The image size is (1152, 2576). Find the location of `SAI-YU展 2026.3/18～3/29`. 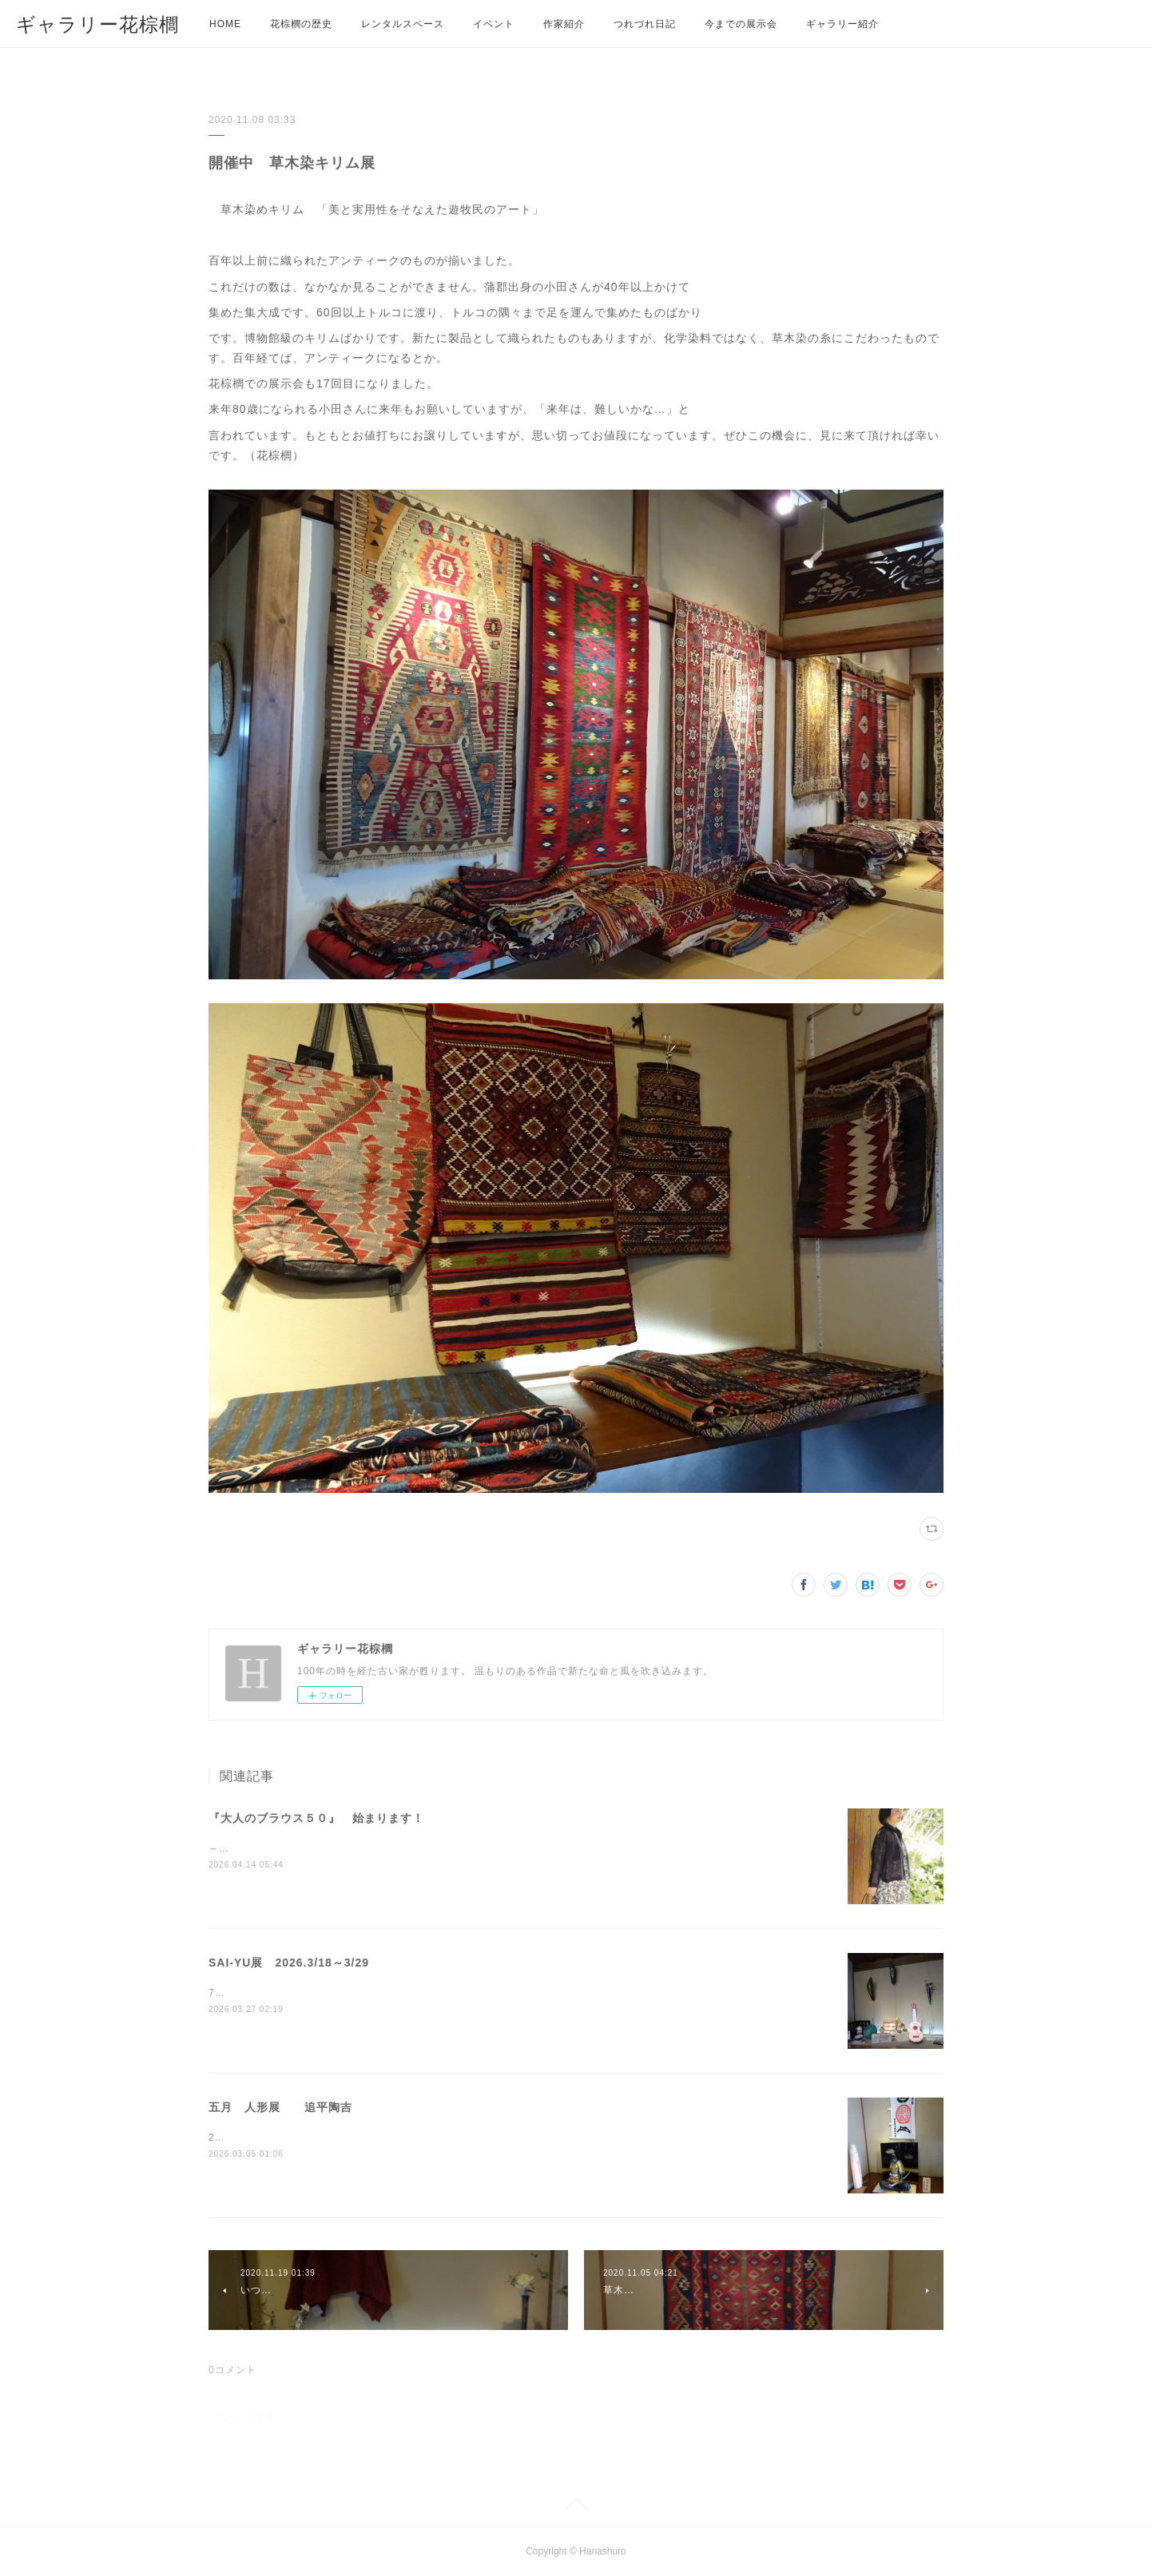

SAI-YU展 2026.3/18～3/29 is located at coordinates (289, 1962).